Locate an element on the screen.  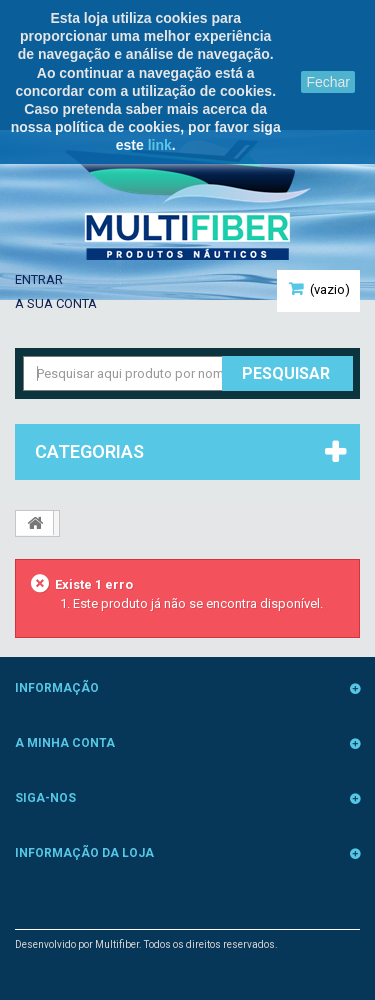
A sua conta is located at coordinates (56, 303).